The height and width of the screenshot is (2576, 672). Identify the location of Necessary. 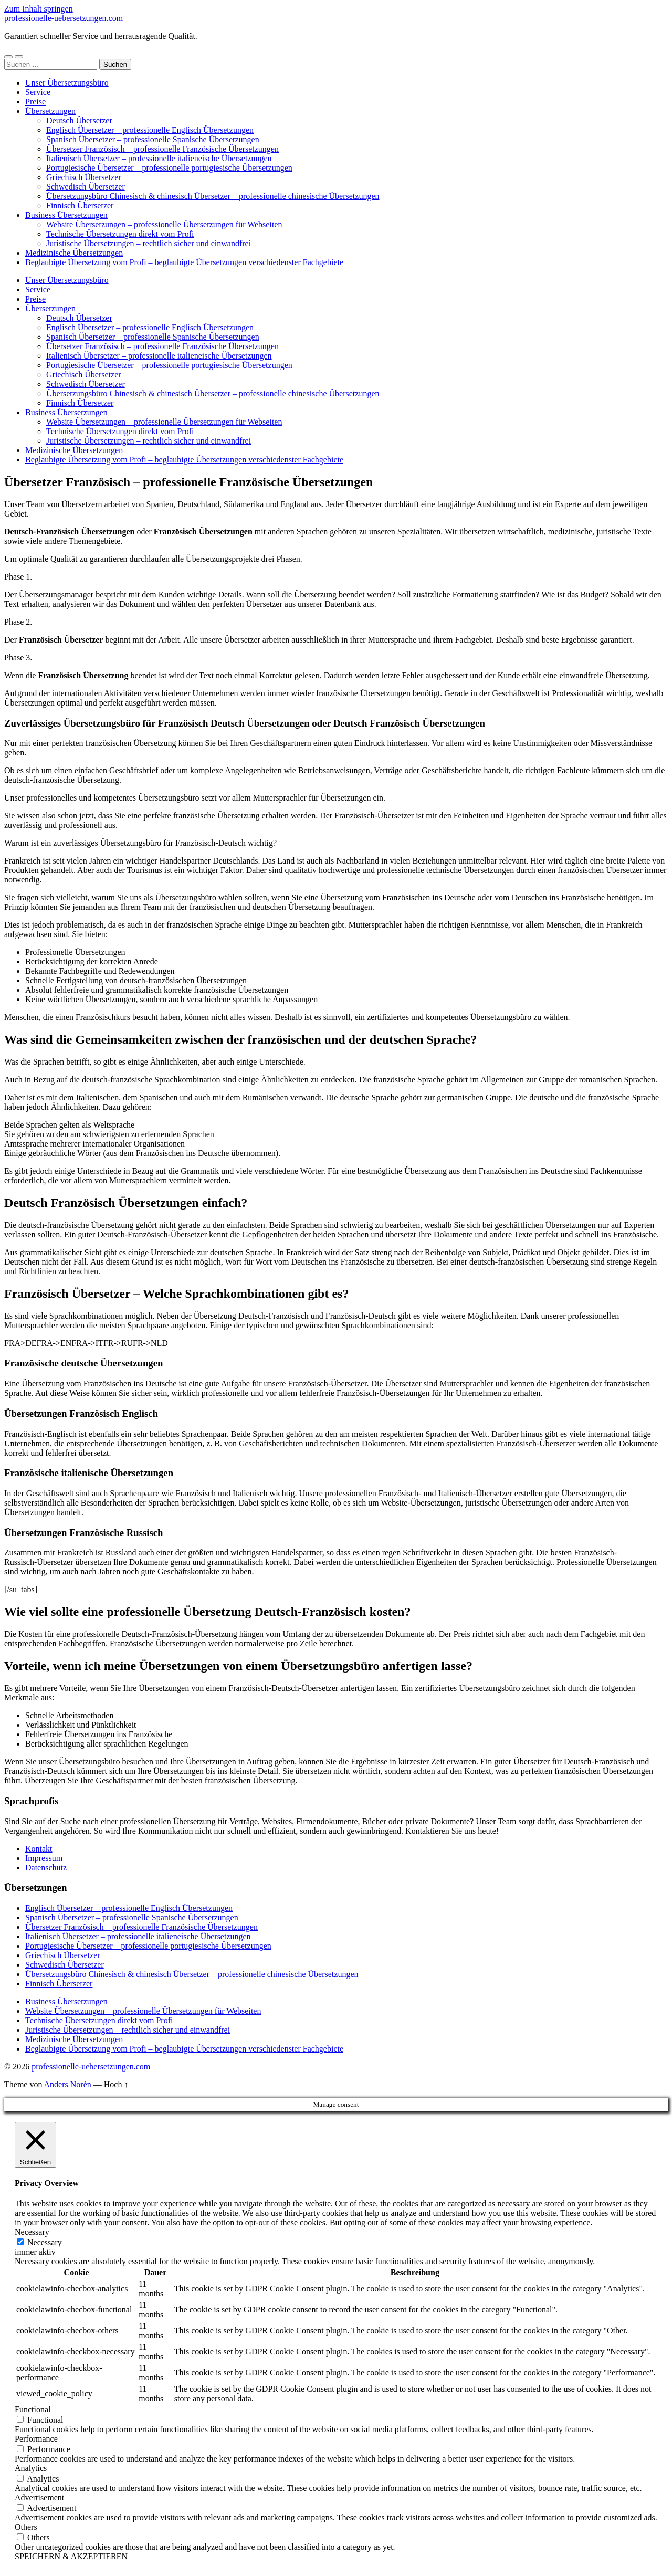
(44, 2242).